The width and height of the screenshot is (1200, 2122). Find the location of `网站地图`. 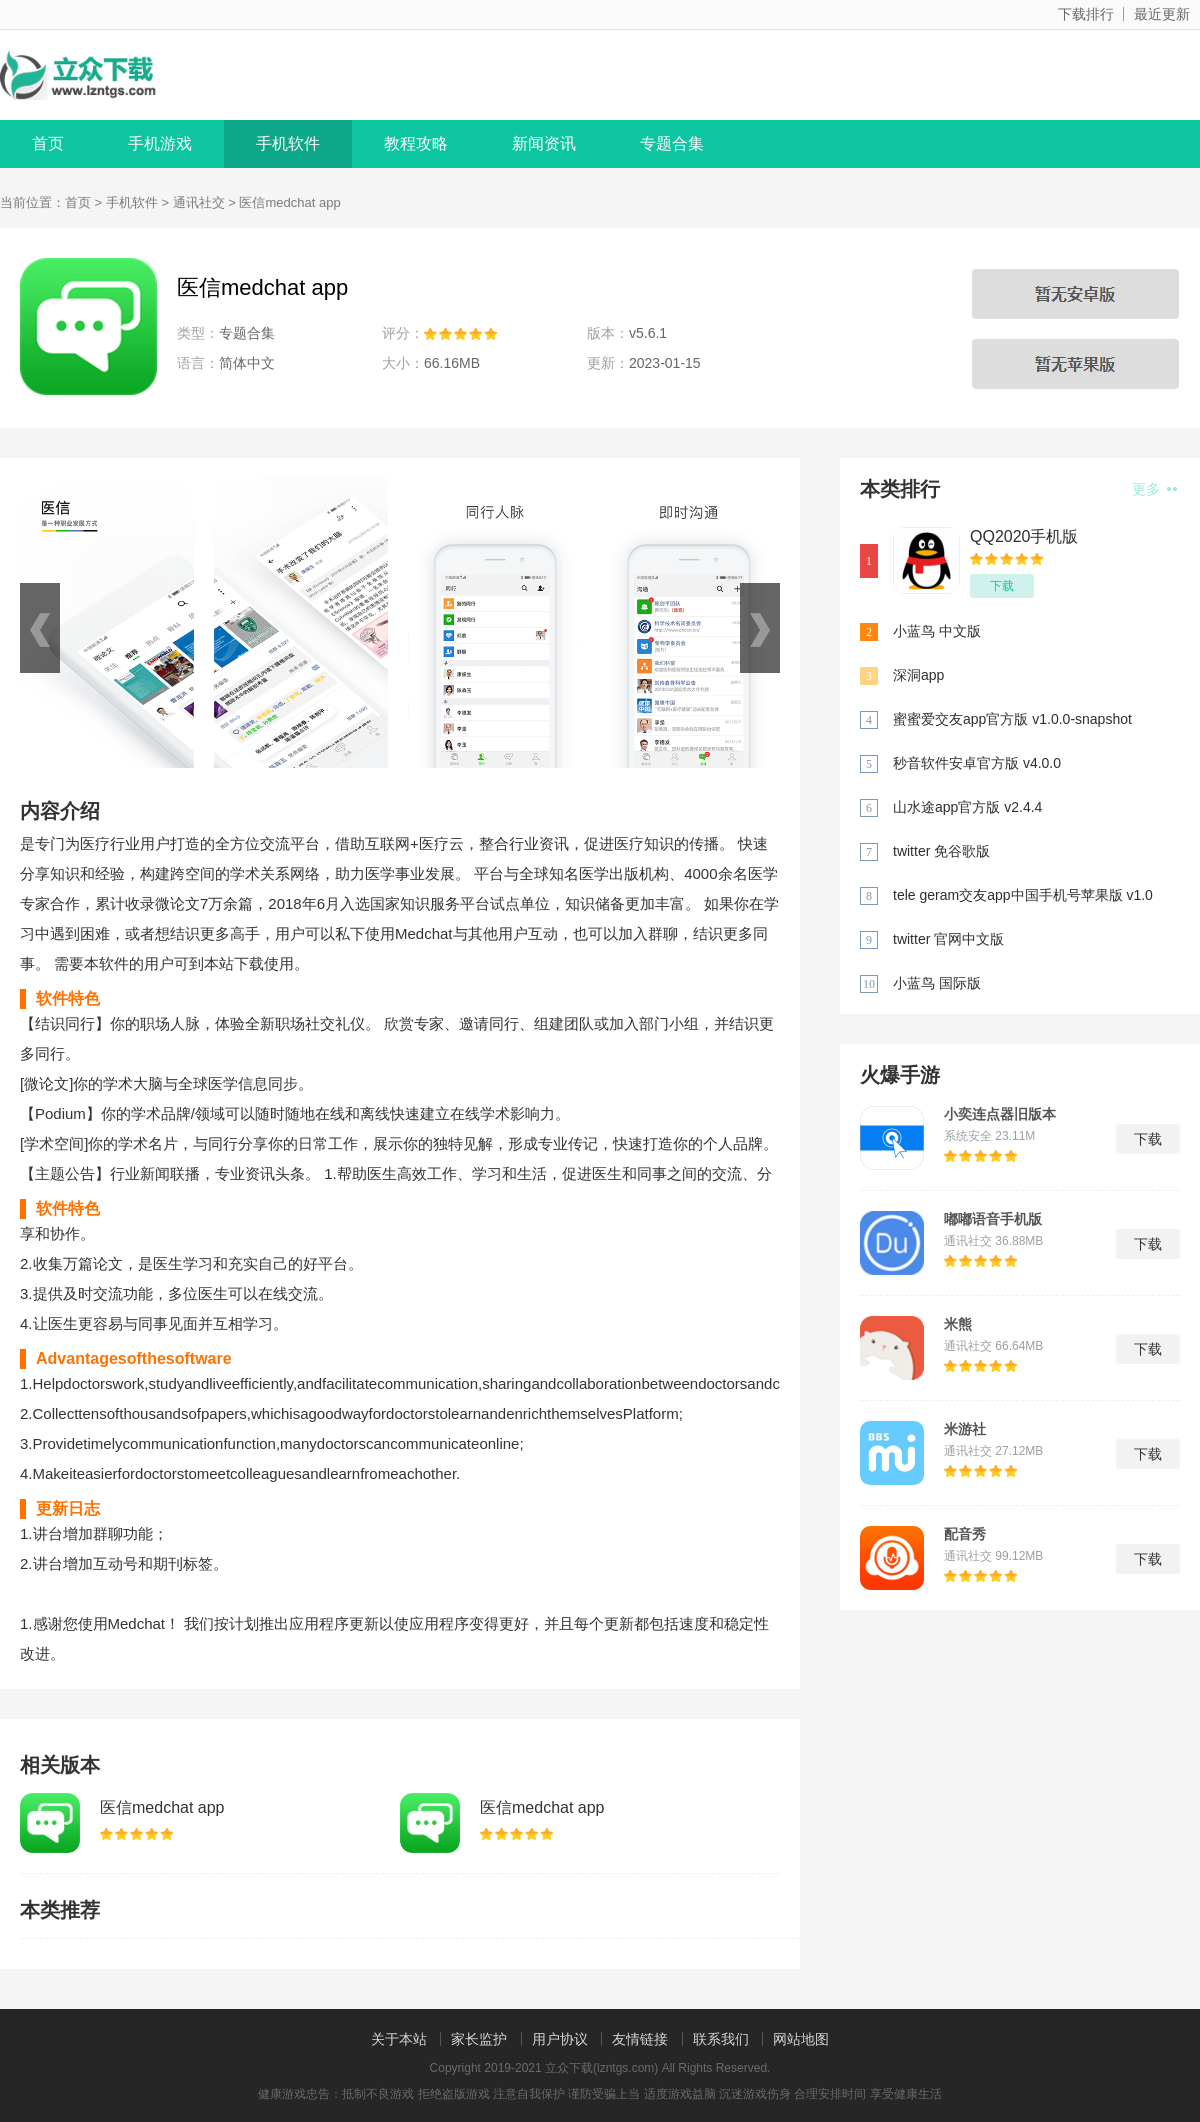

网站地图 is located at coordinates (801, 2039).